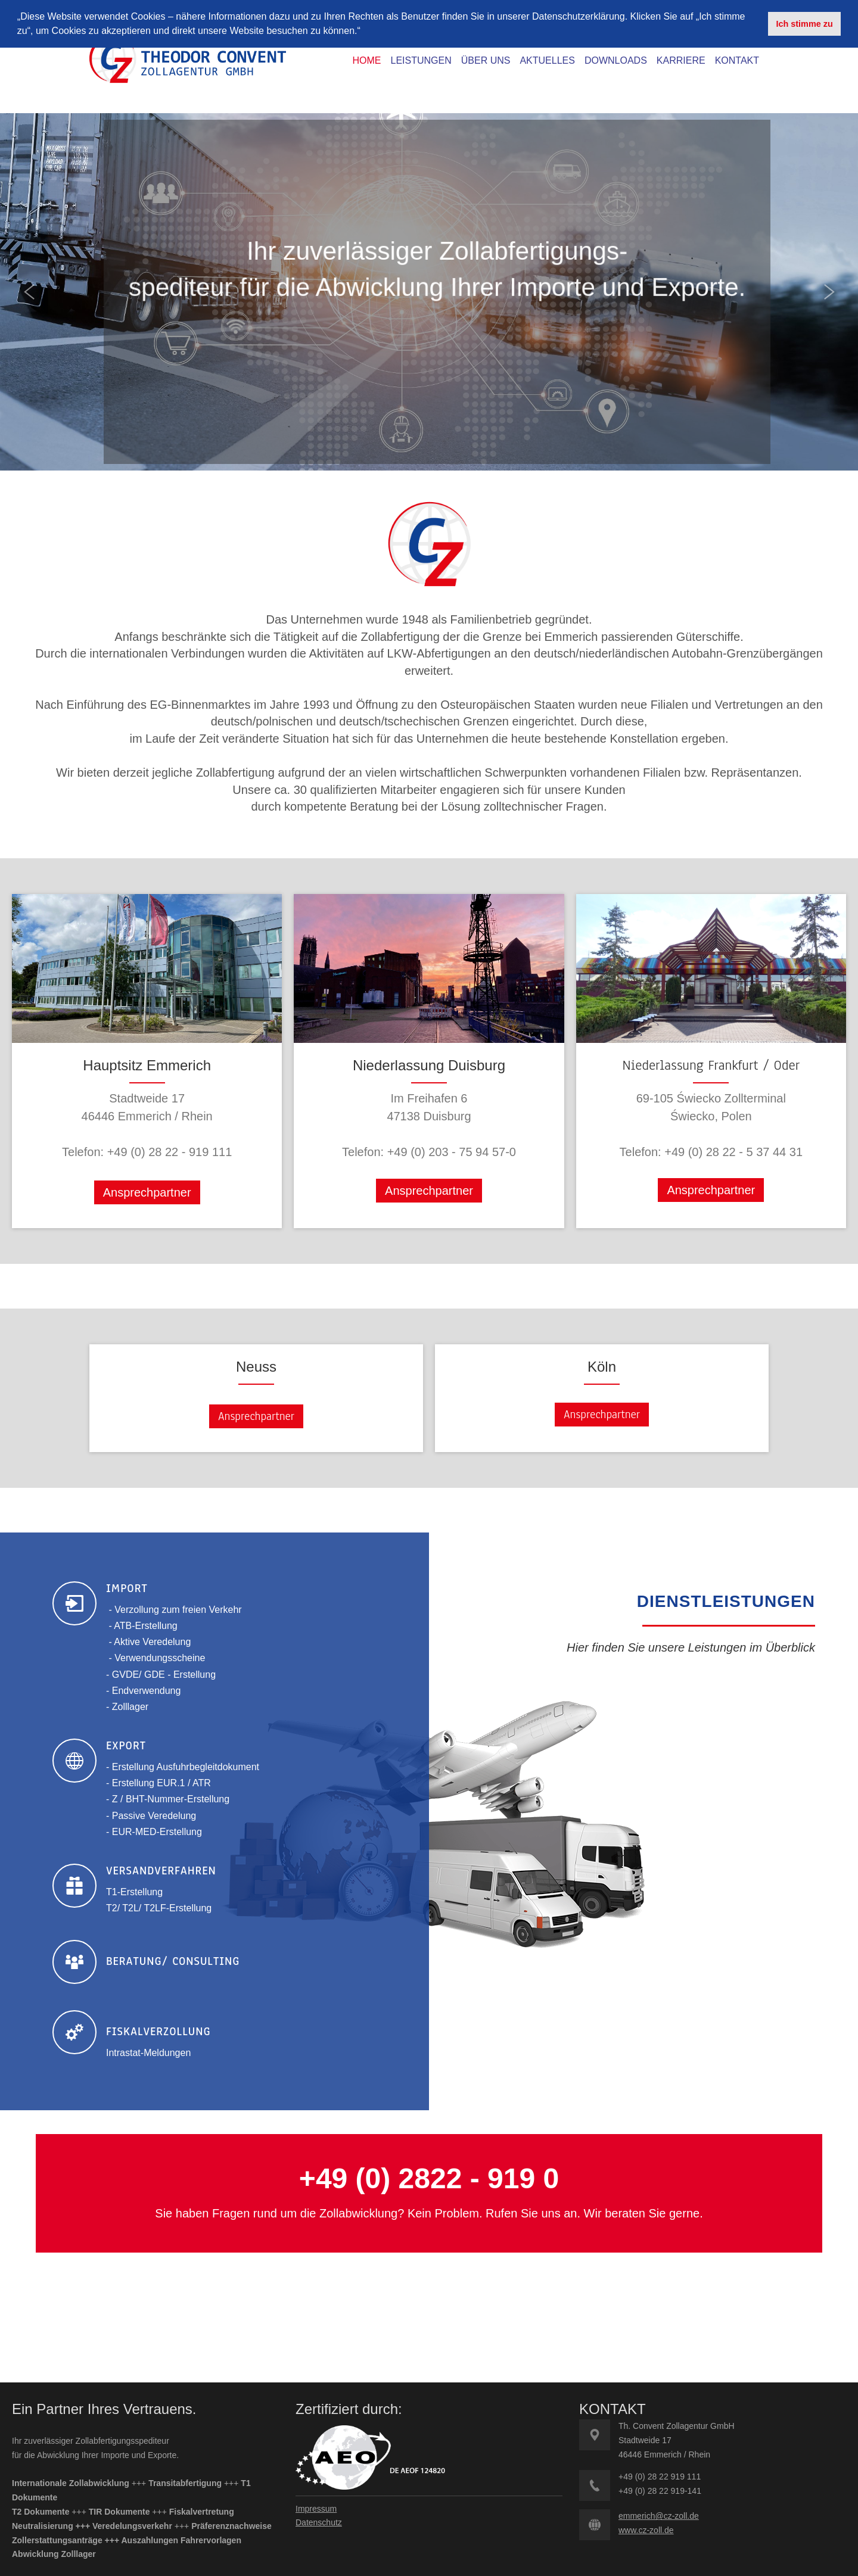 Image resolution: width=858 pixels, height=2576 pixels. What do you see at coordinates (316, 2508) in the screenshot?
I see `Impressum` at bounding box center [316, 2508].